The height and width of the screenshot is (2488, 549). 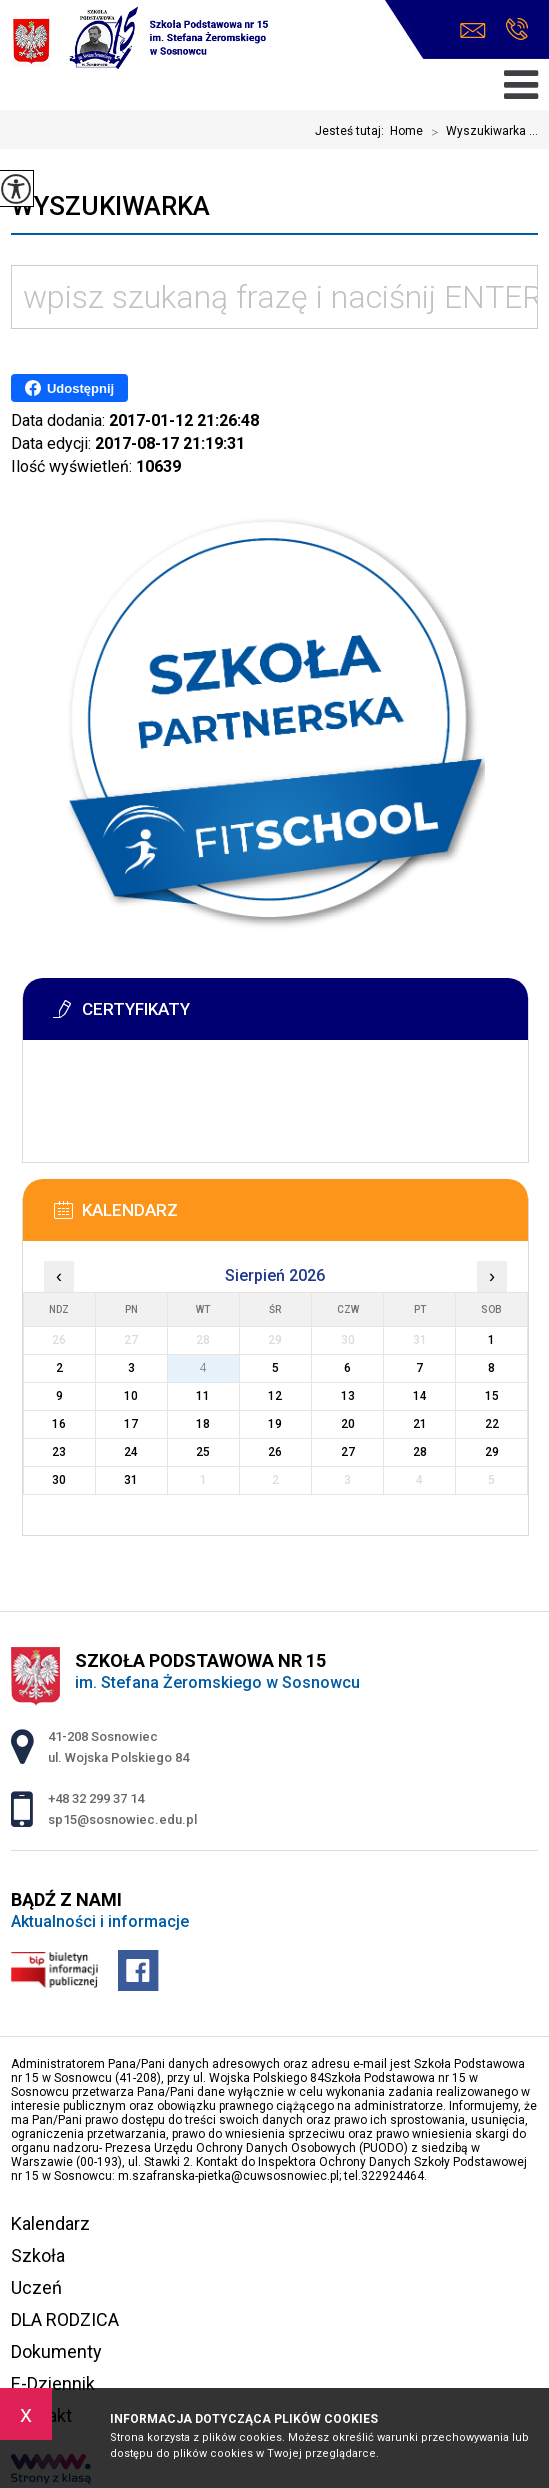 What do you see at coordinates (56, 2351) in the screenshot?
I see `Dokumenty` at bounding box center [56, 2351].